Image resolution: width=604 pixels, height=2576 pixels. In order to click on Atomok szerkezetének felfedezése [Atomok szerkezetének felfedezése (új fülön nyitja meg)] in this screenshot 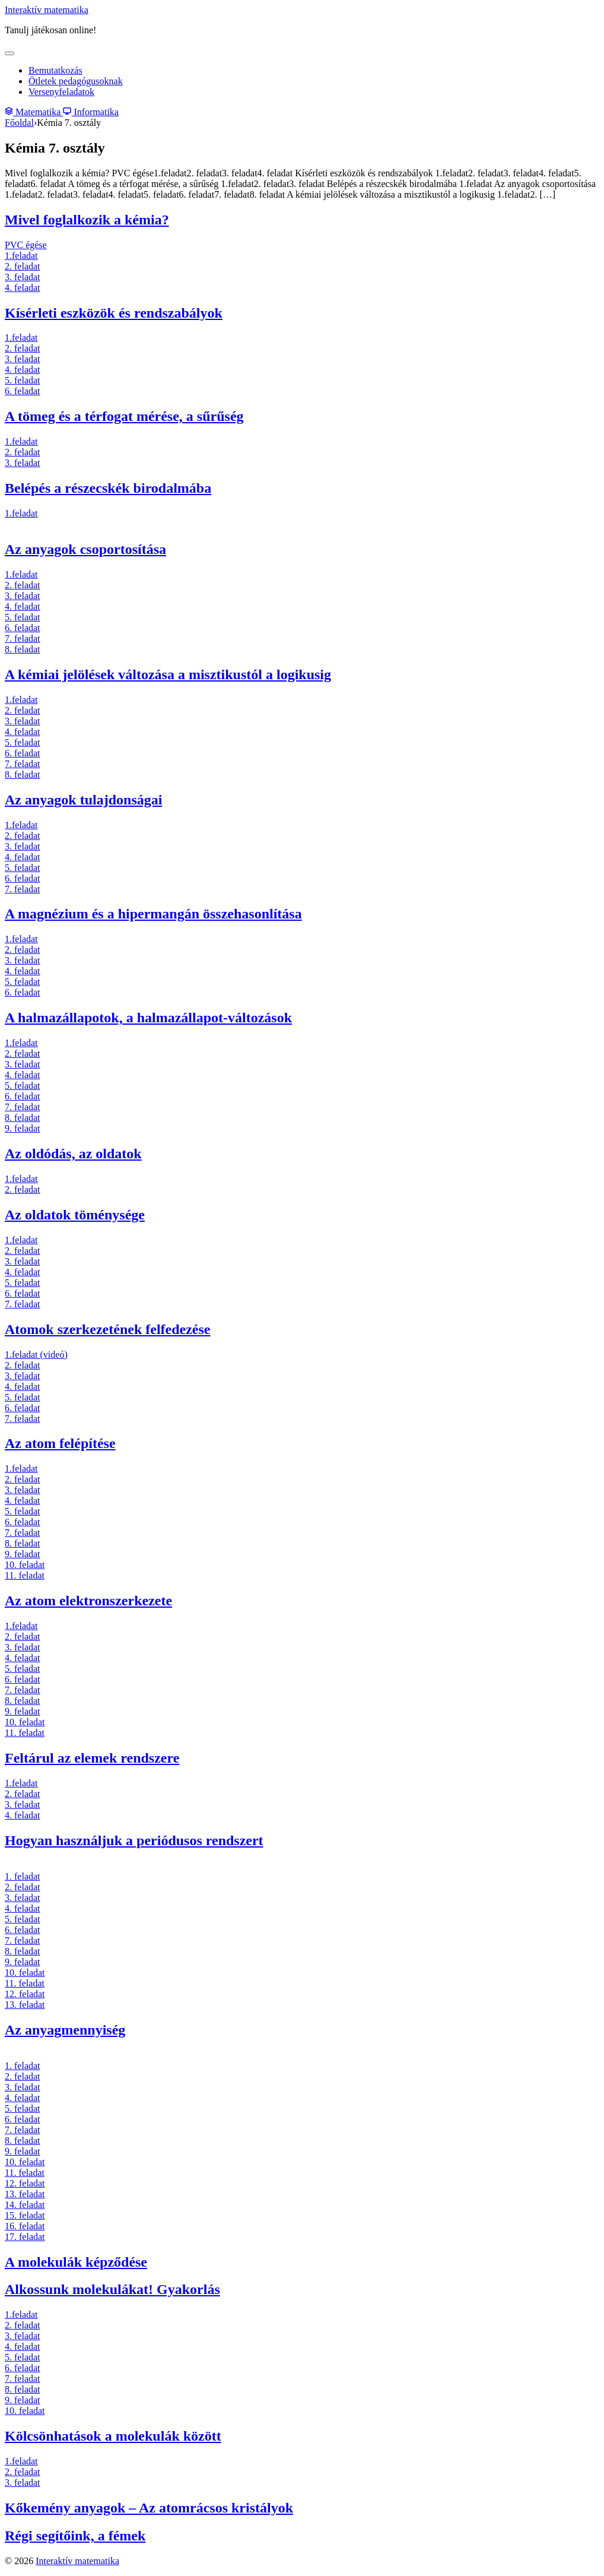, I will do `click(108, 1329)`.